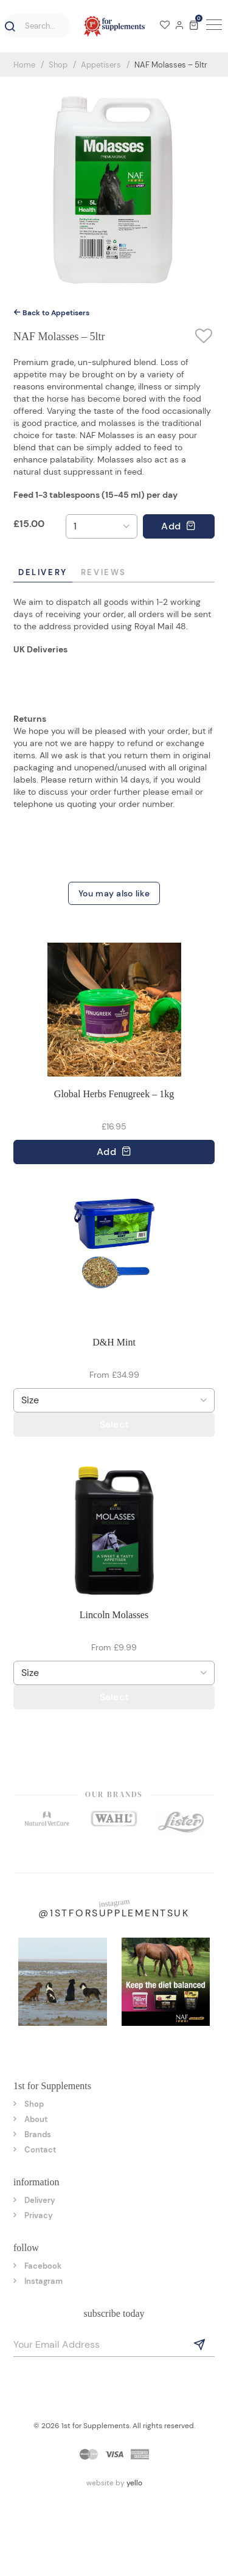  I want to click on You may also like, so click(114, 893).